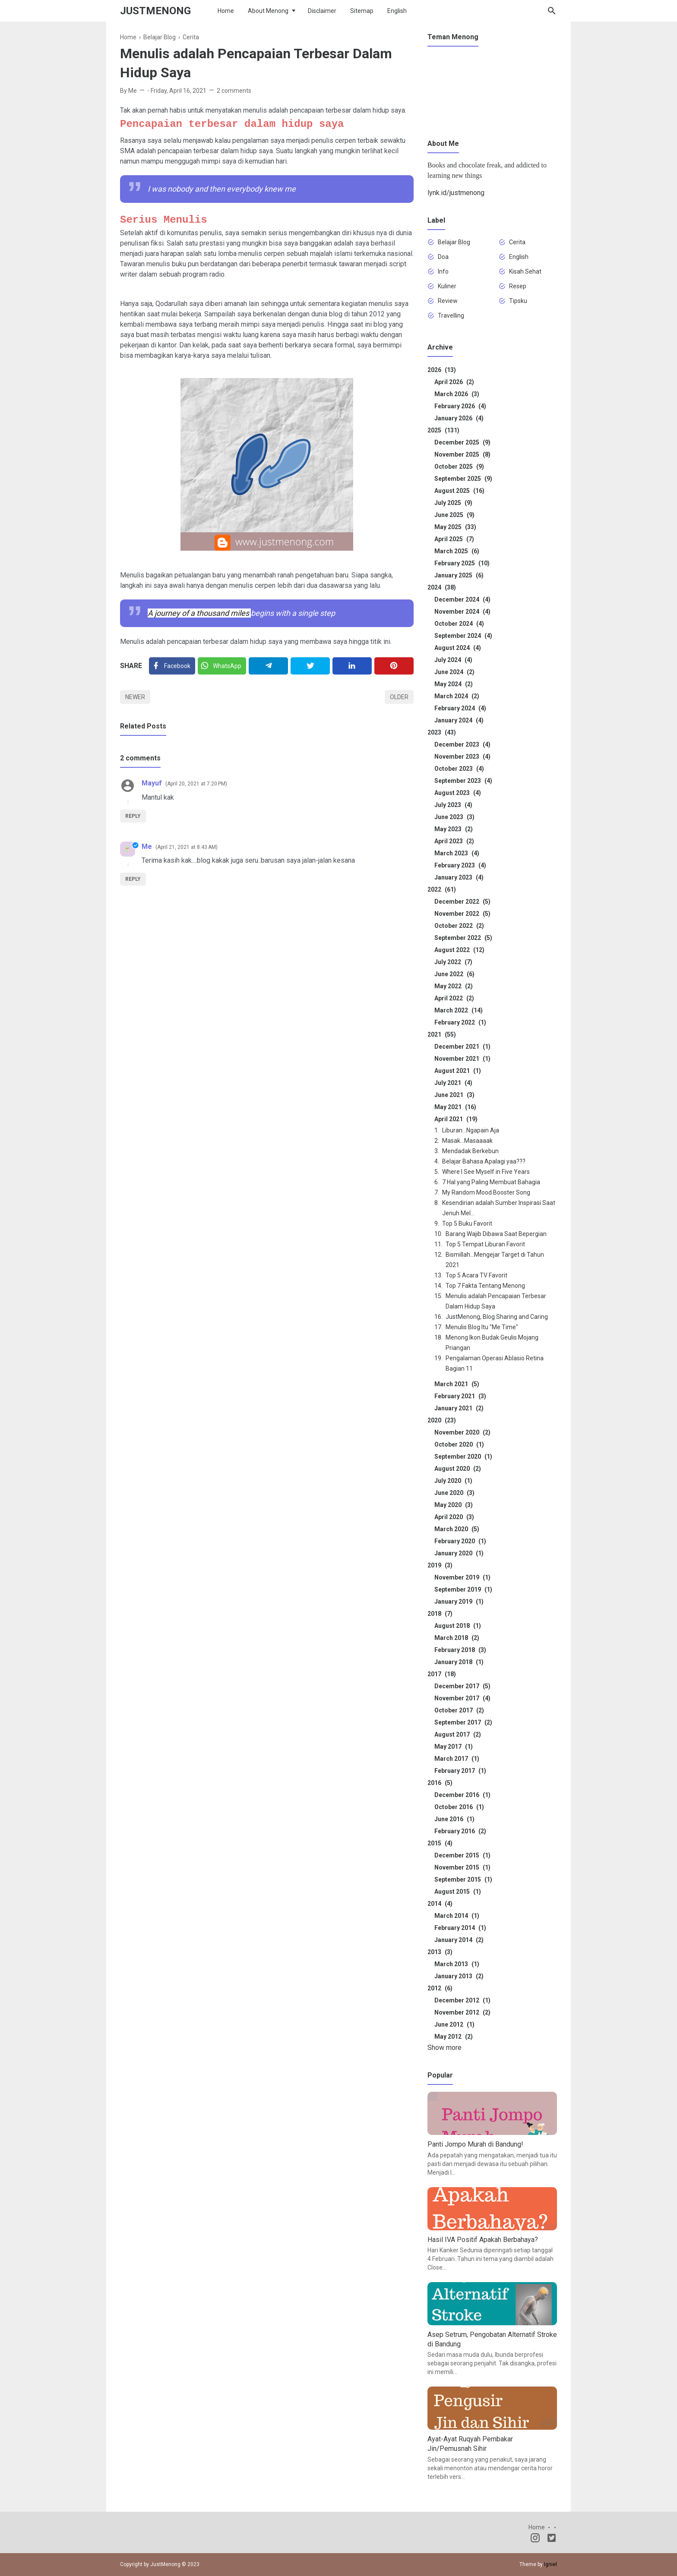  I want to click on Older, so click(399, 697).